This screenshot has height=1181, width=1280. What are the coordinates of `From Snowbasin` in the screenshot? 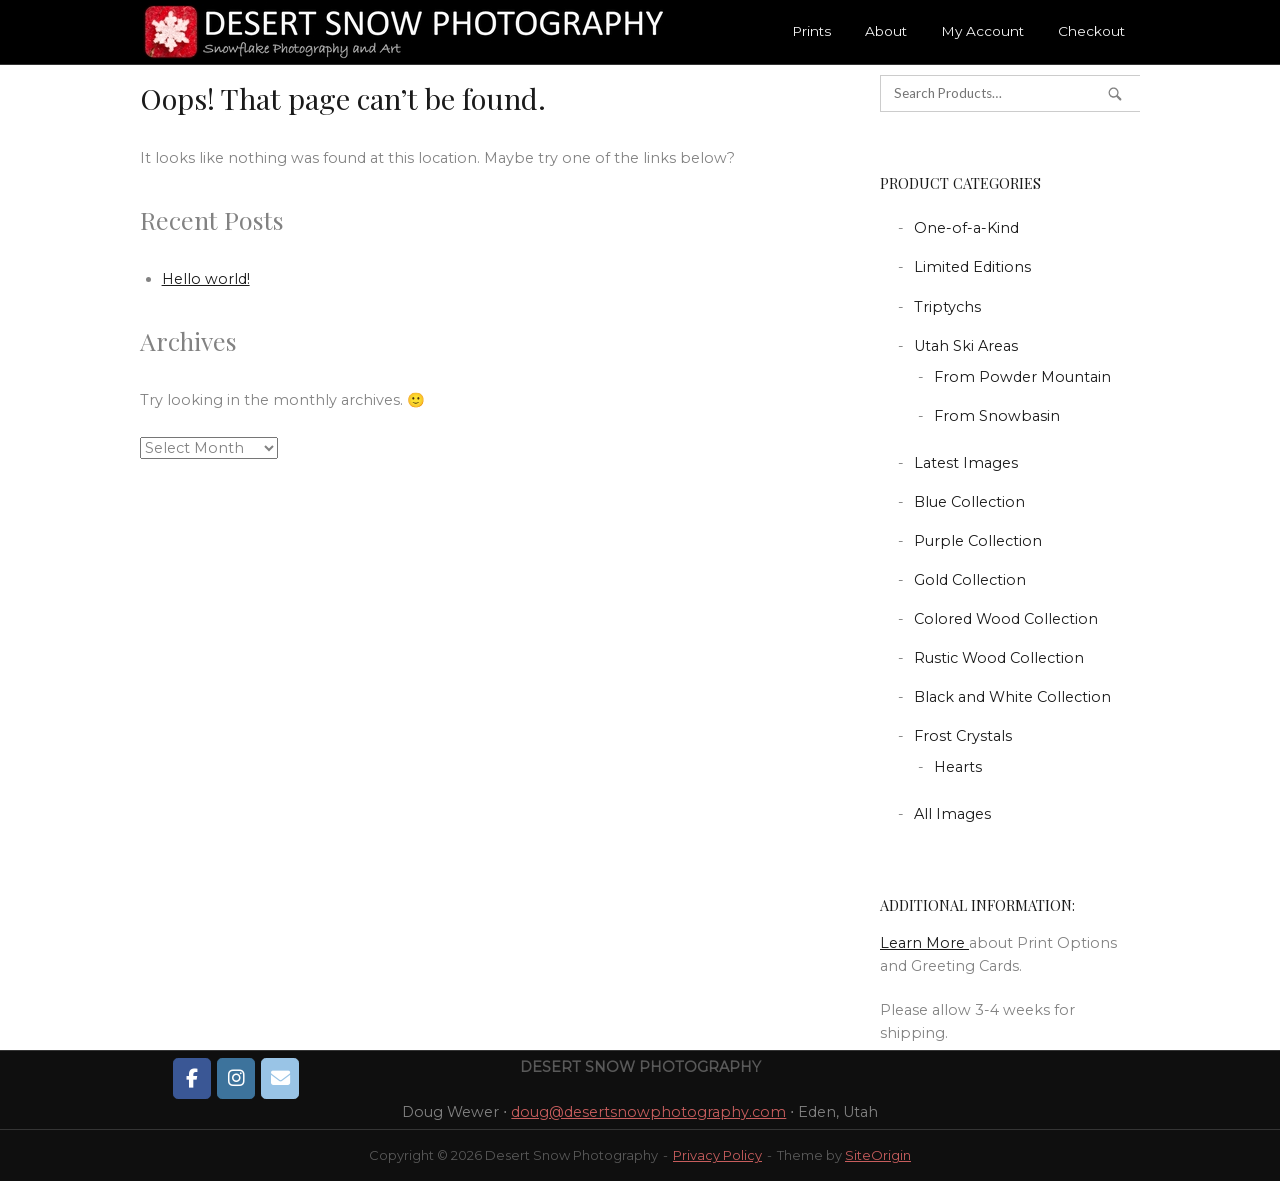 It's located at (997, 416).